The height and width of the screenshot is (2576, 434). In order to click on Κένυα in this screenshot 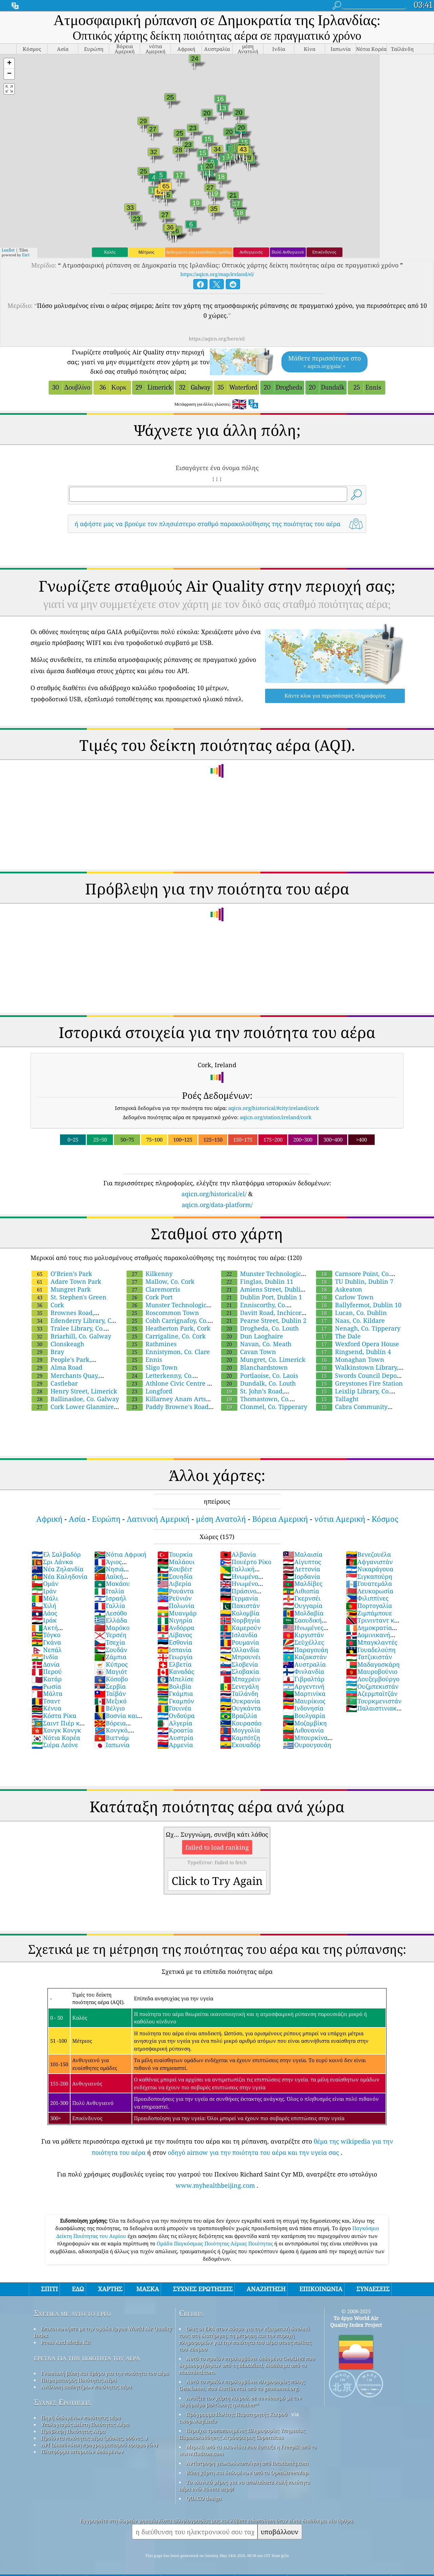, I will do `click(46, 1708)`.